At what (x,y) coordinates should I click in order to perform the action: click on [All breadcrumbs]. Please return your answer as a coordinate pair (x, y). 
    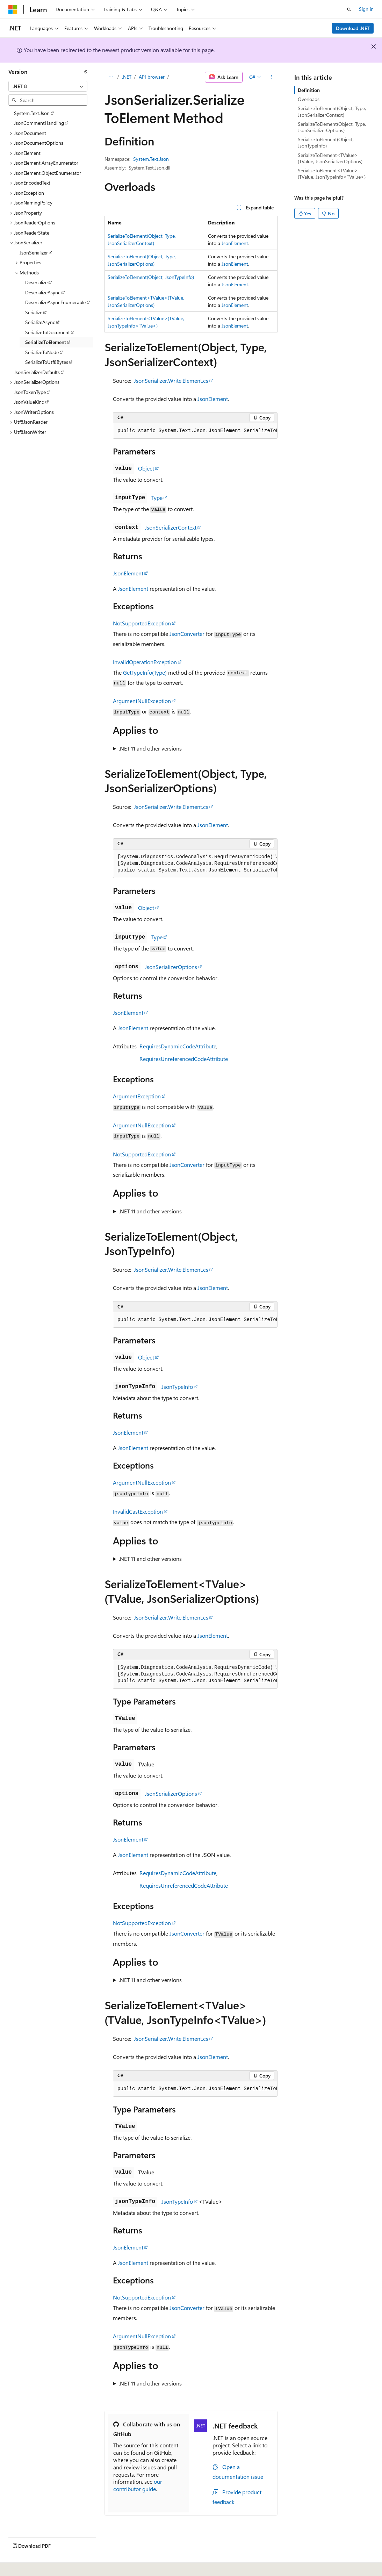
    Looking at the image, I should click on (110, 77).